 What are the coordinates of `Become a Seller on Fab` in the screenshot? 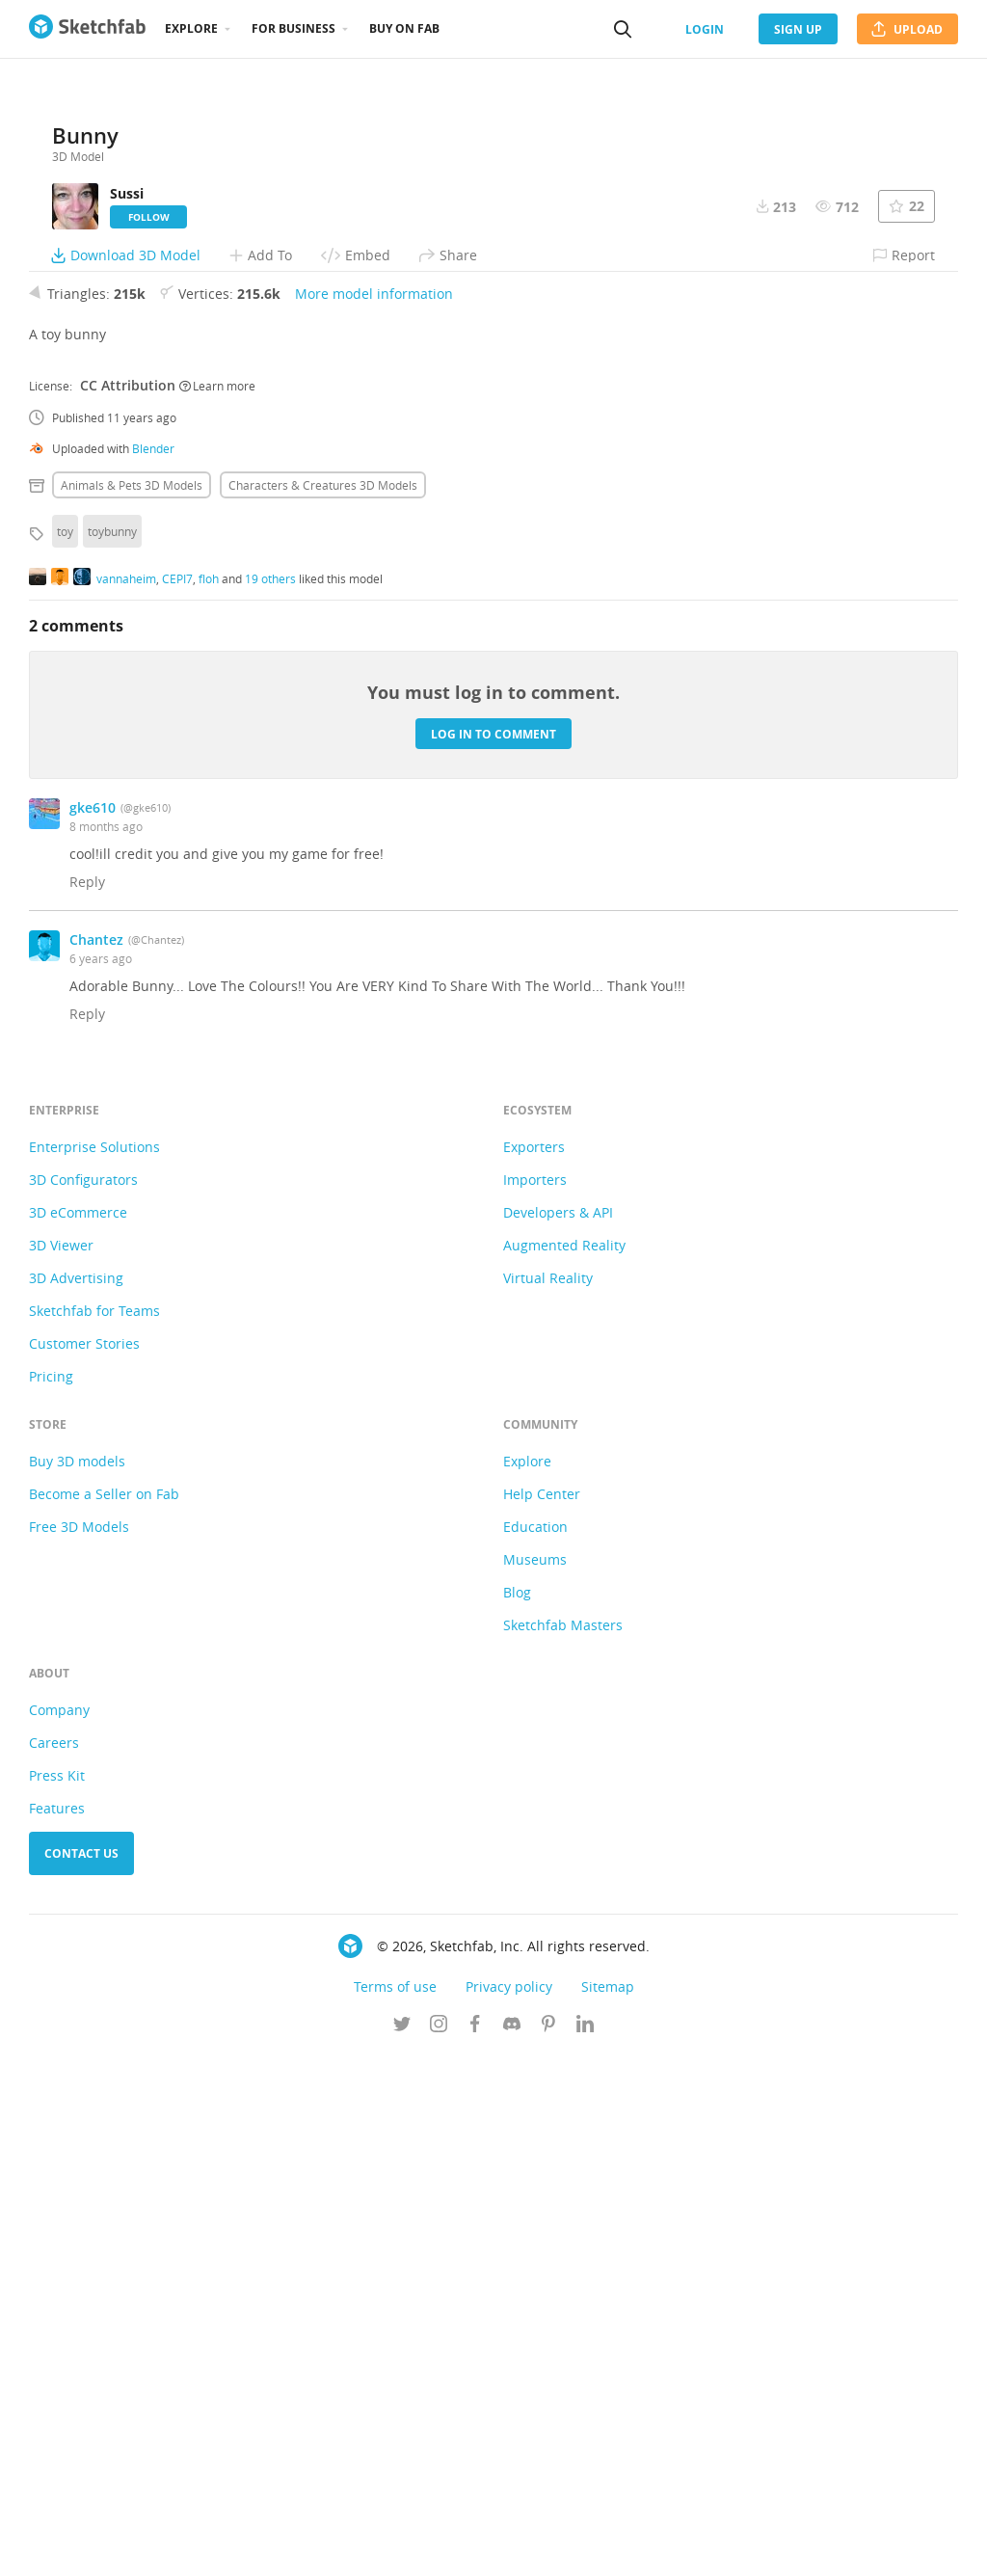 It's located at (104, 2014).